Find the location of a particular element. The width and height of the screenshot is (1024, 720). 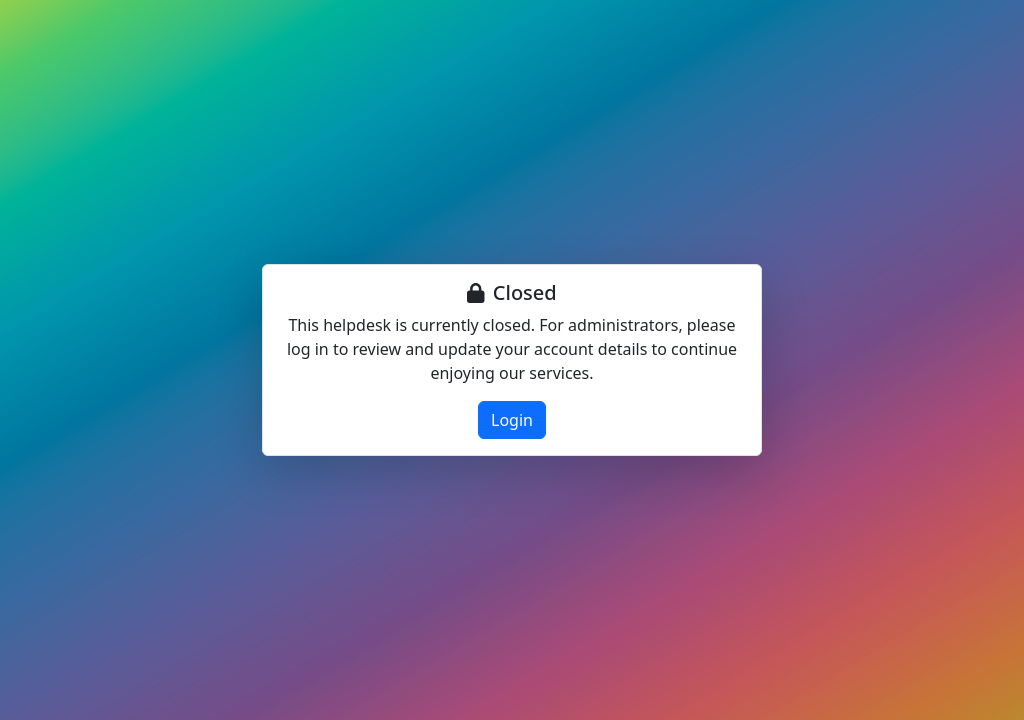

Login is located at coordinates (512, 420).